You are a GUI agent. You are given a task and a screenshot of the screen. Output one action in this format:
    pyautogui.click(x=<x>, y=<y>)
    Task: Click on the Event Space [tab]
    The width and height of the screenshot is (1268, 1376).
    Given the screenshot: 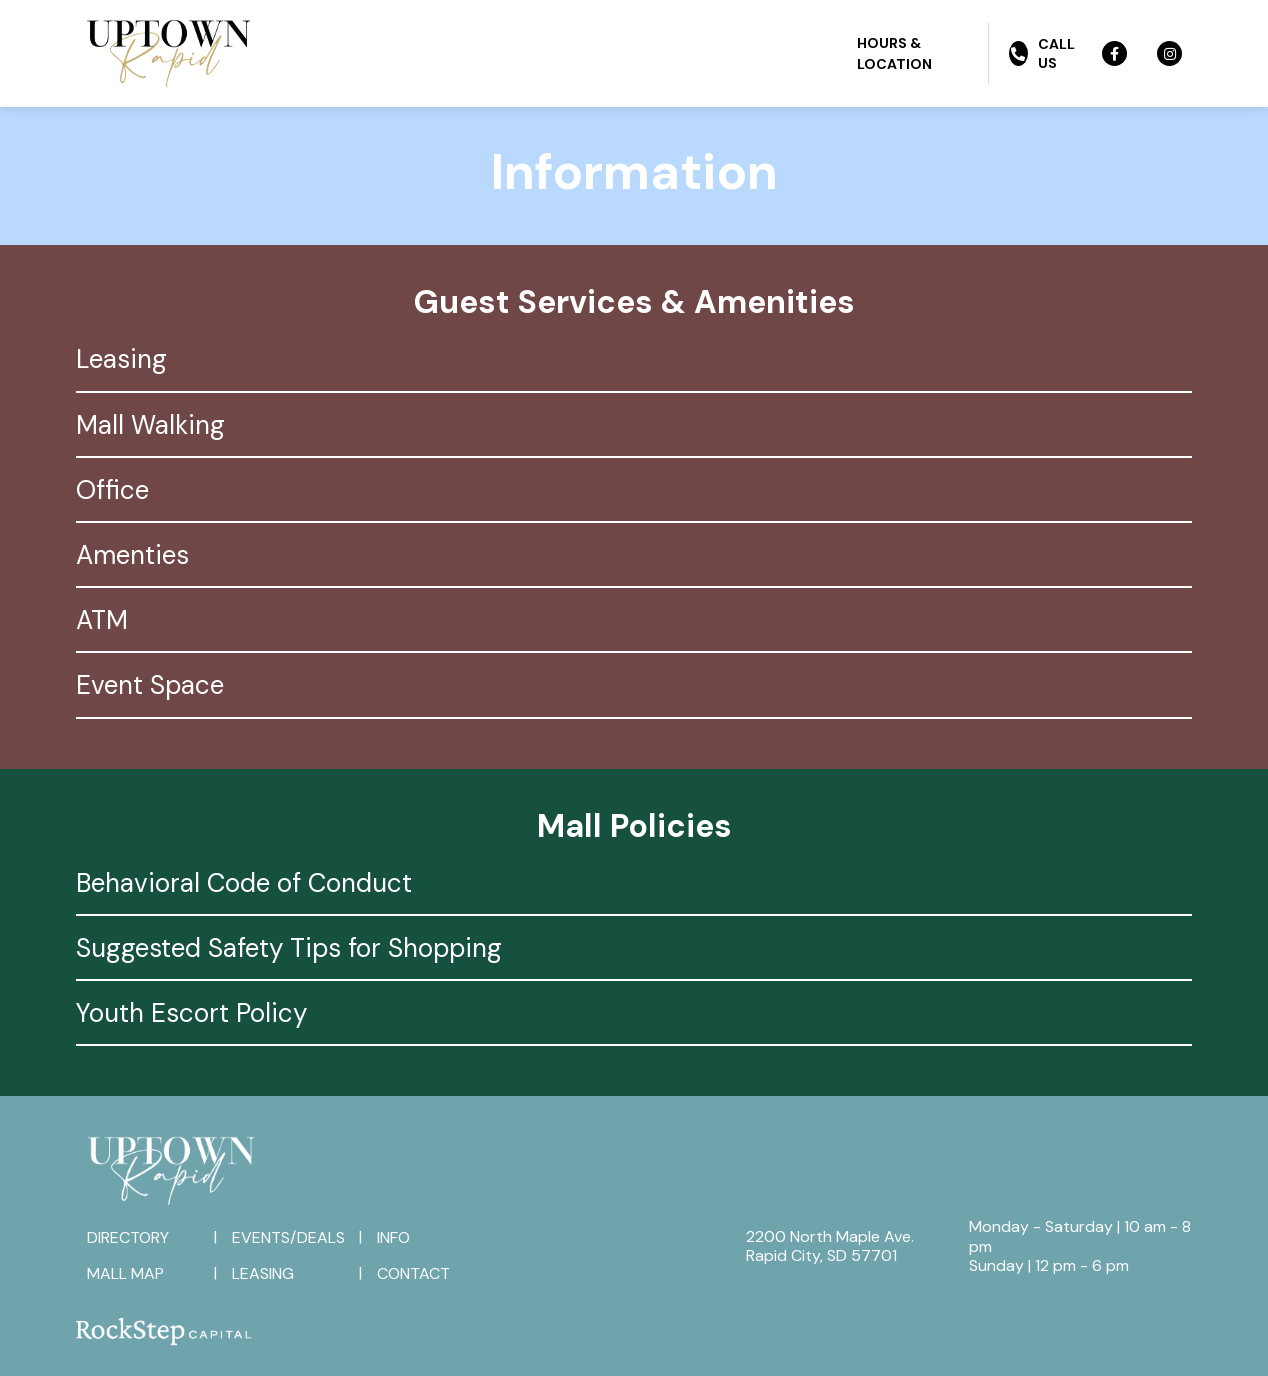 What is the action you would take?
    pyautogui.click(x=150, y=685)
    